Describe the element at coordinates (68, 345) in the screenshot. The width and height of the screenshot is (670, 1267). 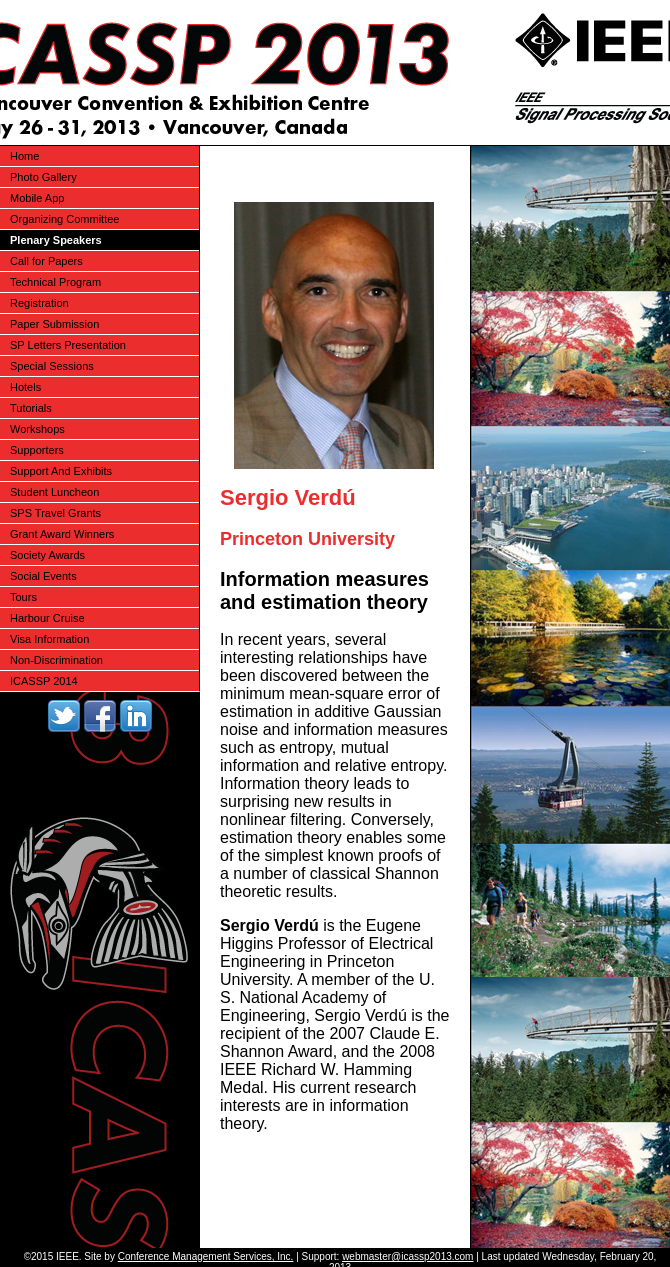
I see `SP Letters Presentation` at that location.